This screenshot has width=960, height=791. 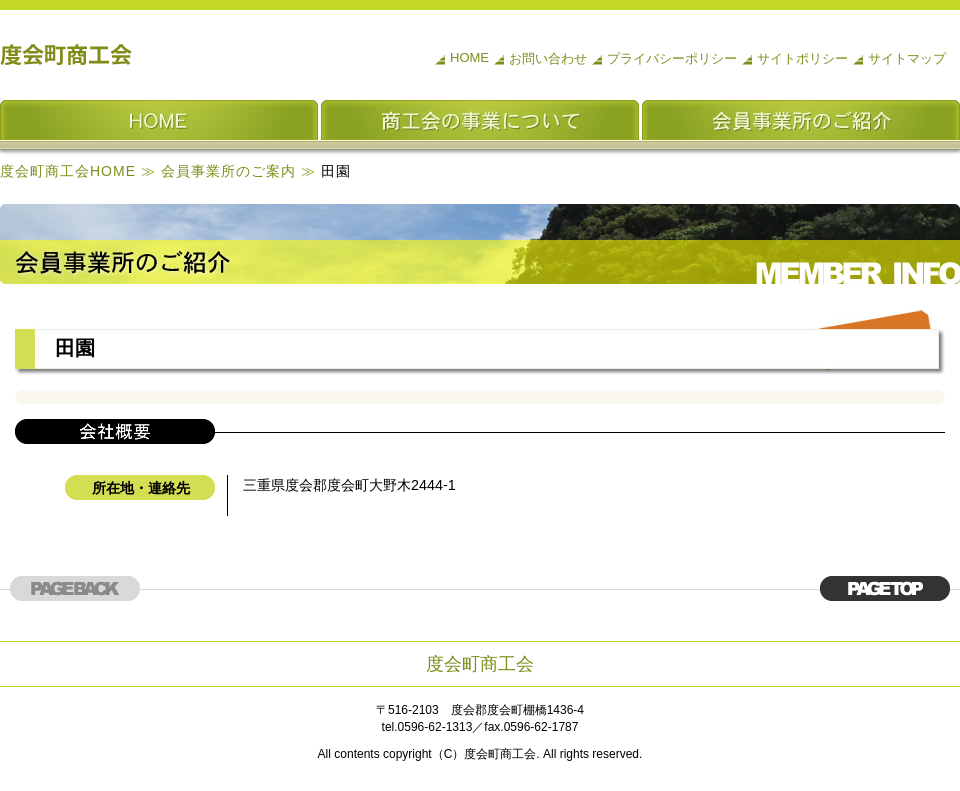 What do you see at coordinates (672, 58) in the screenshot?
I see `プライバシーポリシー` at bounding box center [672, 58].